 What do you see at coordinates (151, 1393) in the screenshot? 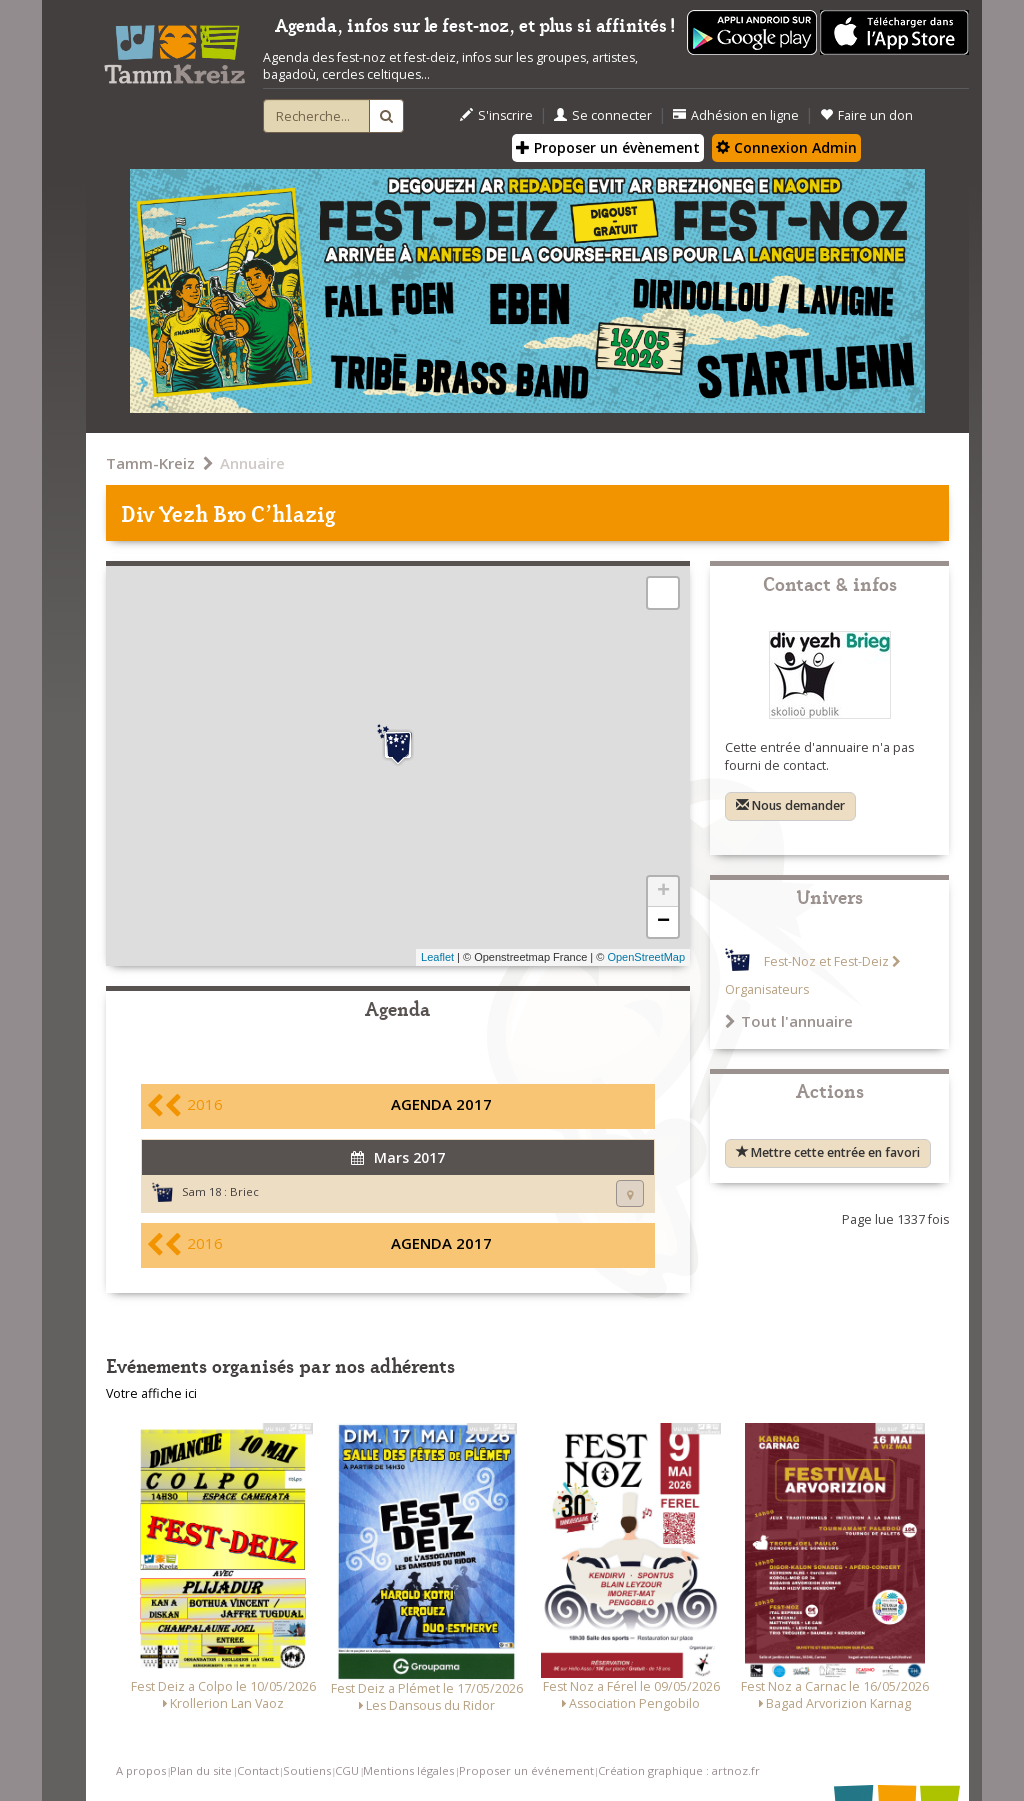
I see `Votre affiche ici` at bounding box center [151, 1393].